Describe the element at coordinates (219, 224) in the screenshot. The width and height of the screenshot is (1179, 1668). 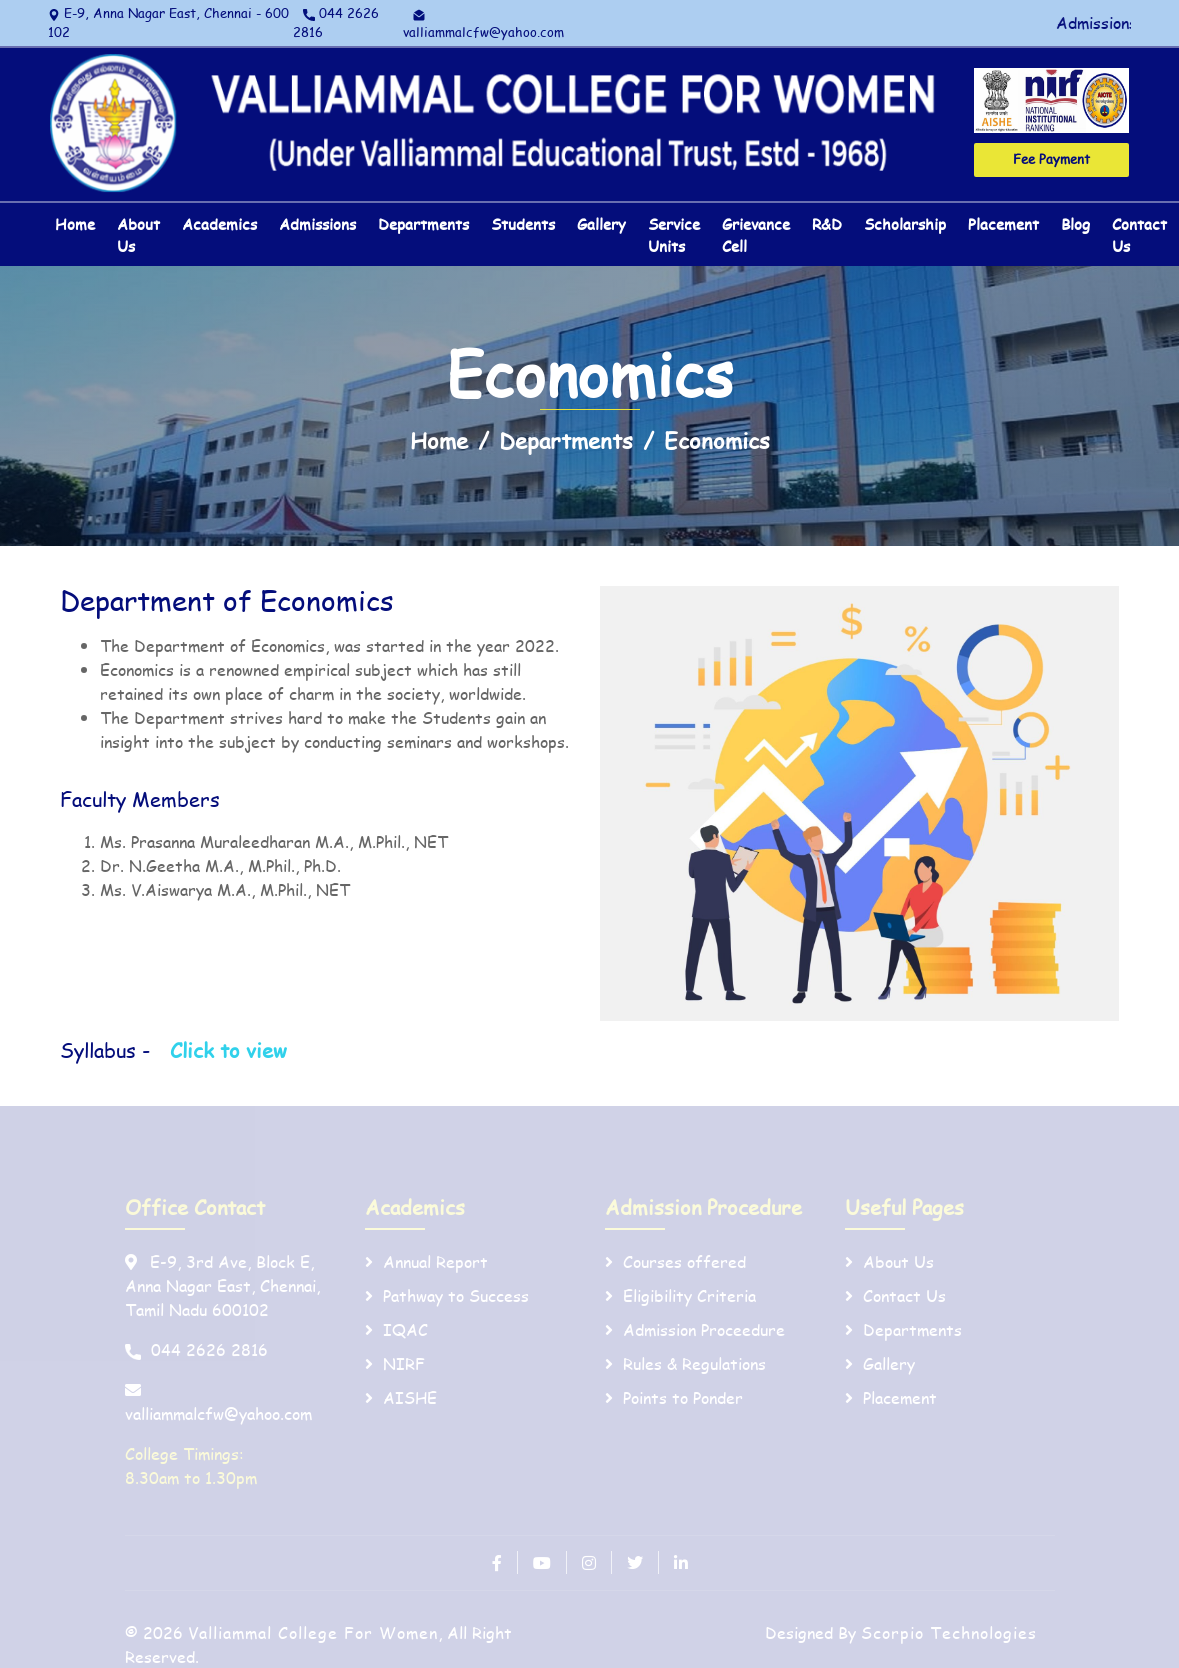
I see `Academics` at that location.